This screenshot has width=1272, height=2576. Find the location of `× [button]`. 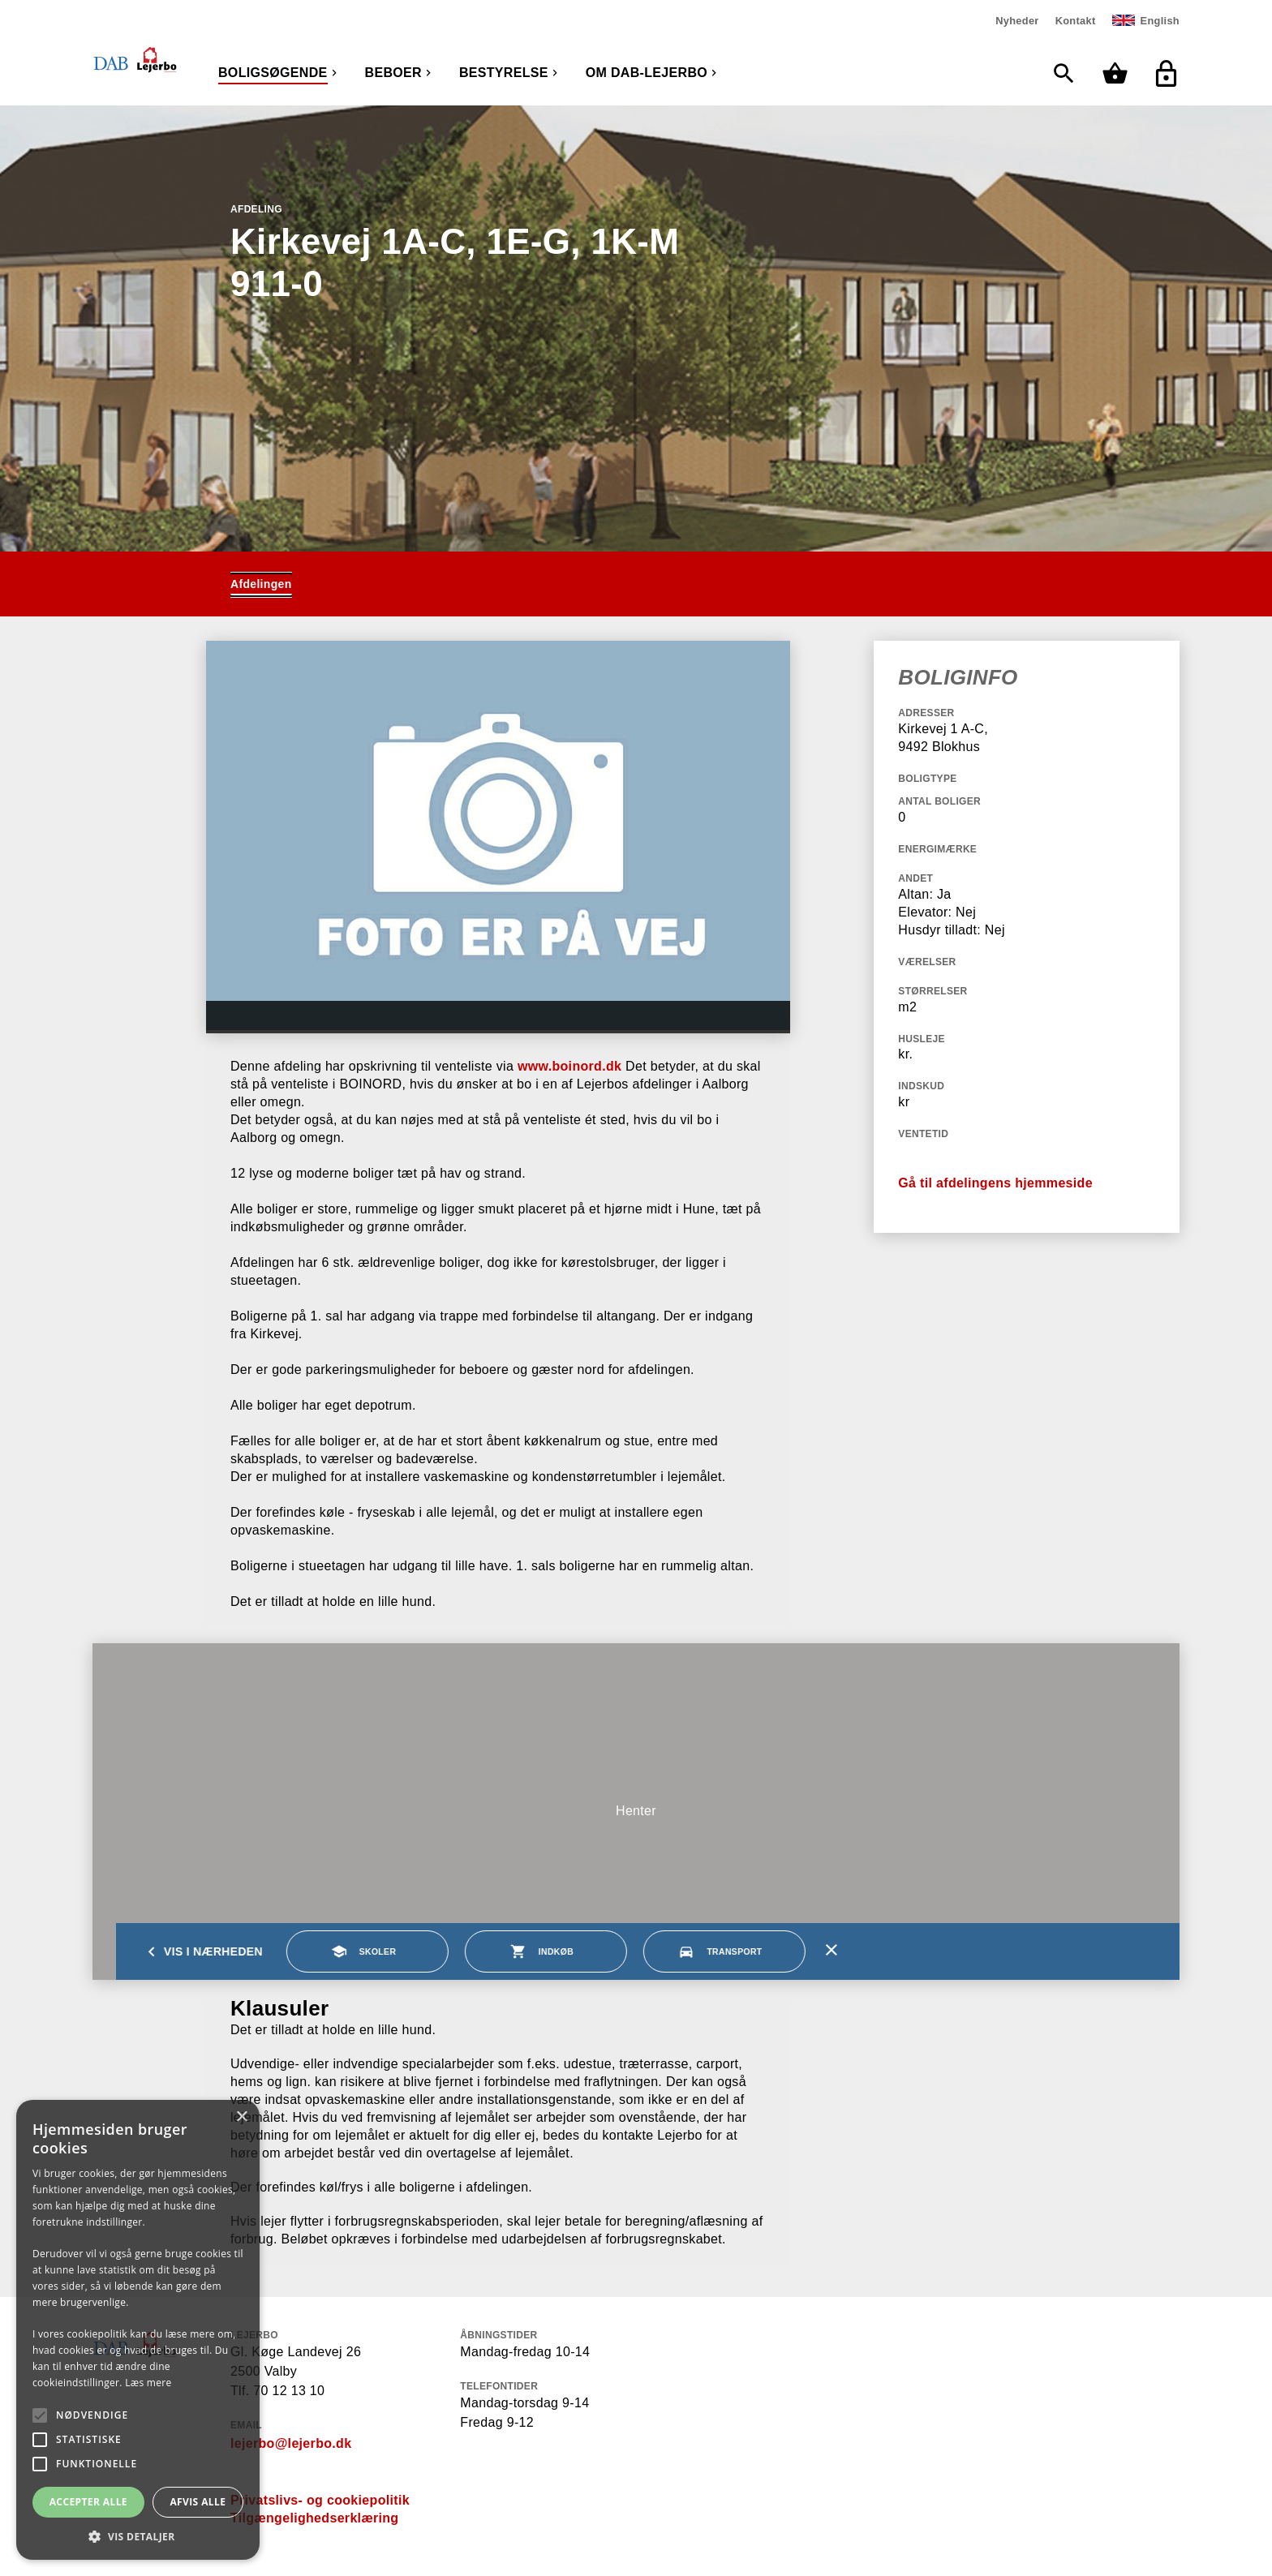

× [button] is located at coordinates (241, 2117).